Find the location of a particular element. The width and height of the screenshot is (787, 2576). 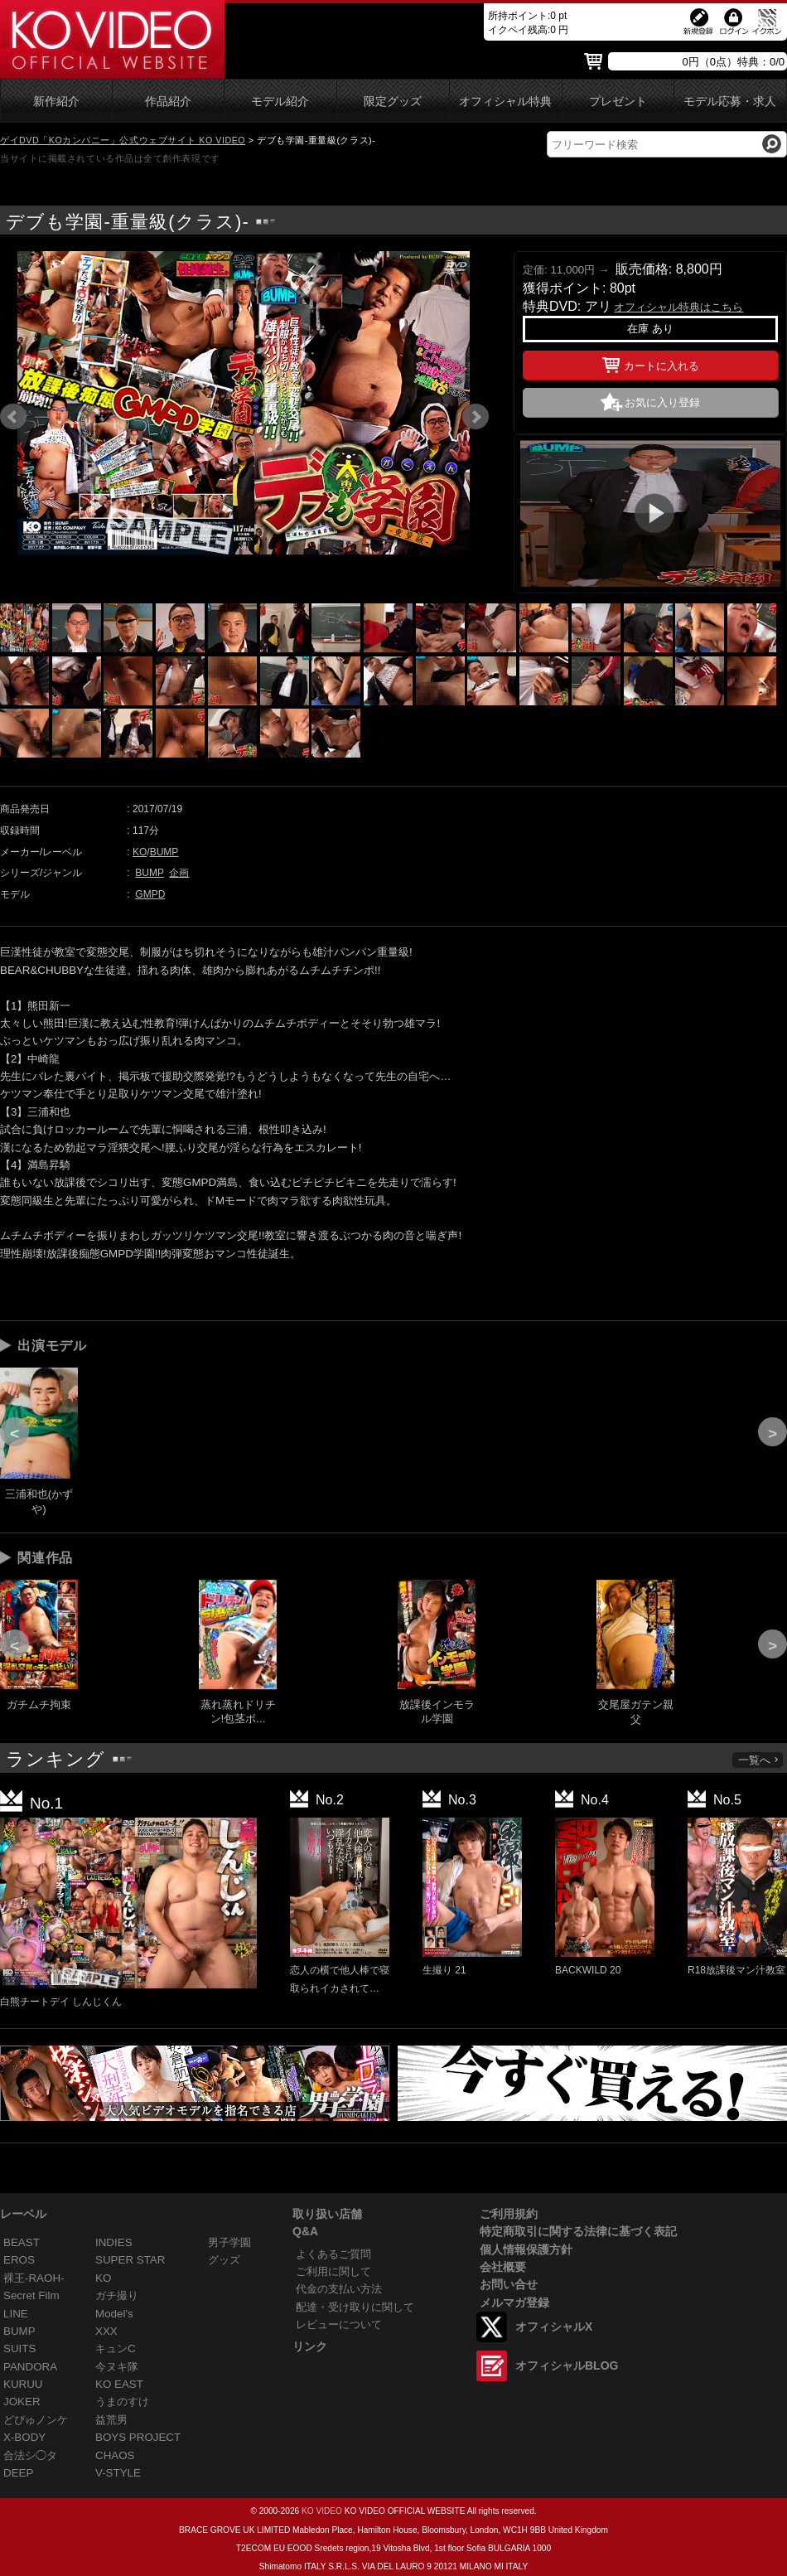

オフィシャルX is located at coordinates (553, 2326).